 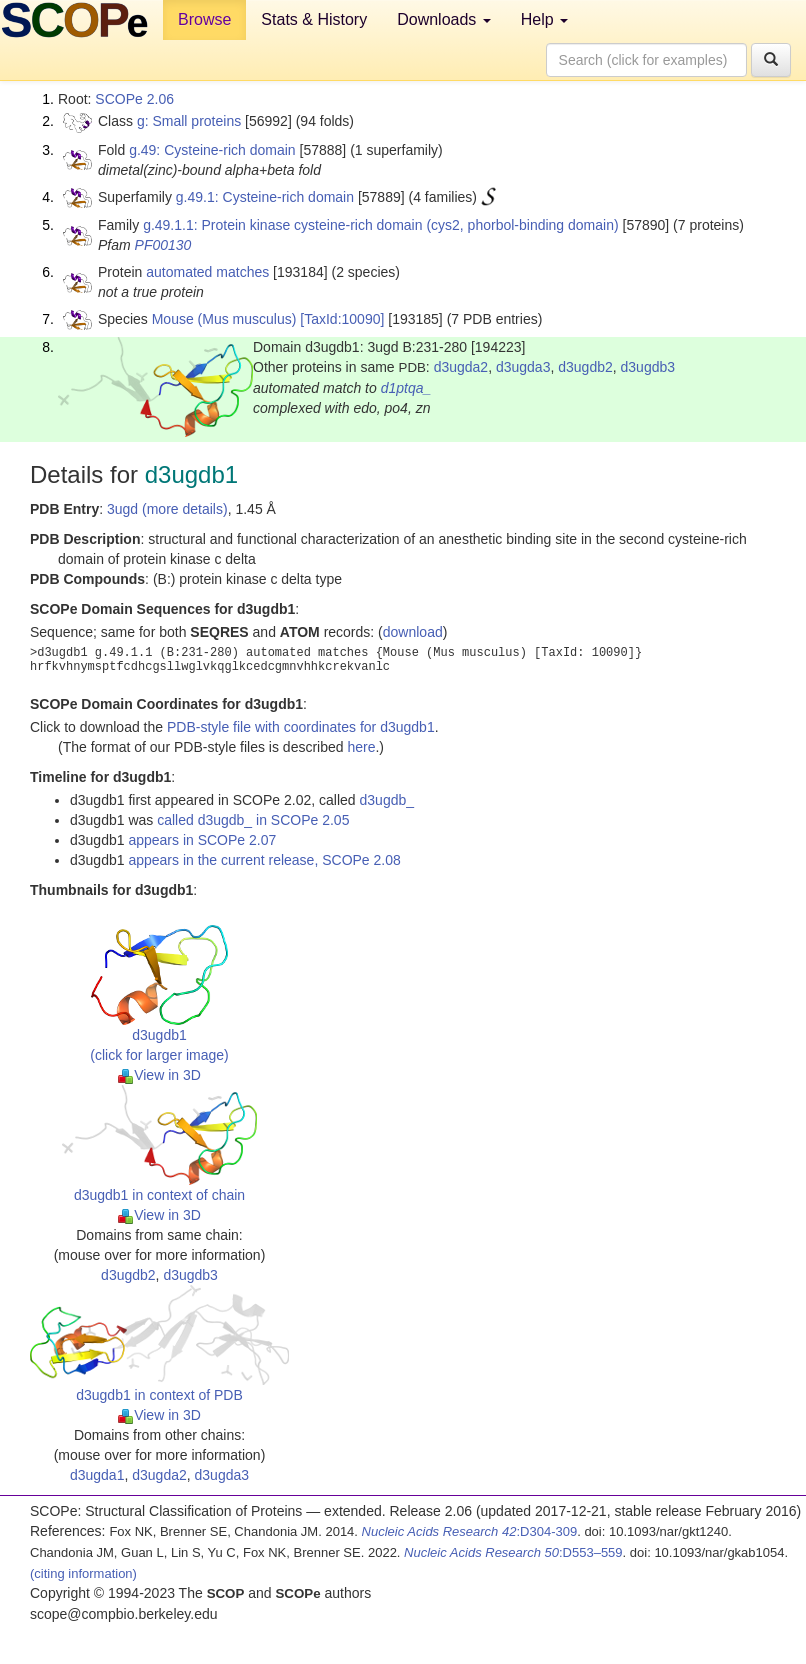 What do you see at coordinates (264, 860) in the screenshot?
I see `appears in the current release, SCOPe 2.08` at bounding box center [264, 860].